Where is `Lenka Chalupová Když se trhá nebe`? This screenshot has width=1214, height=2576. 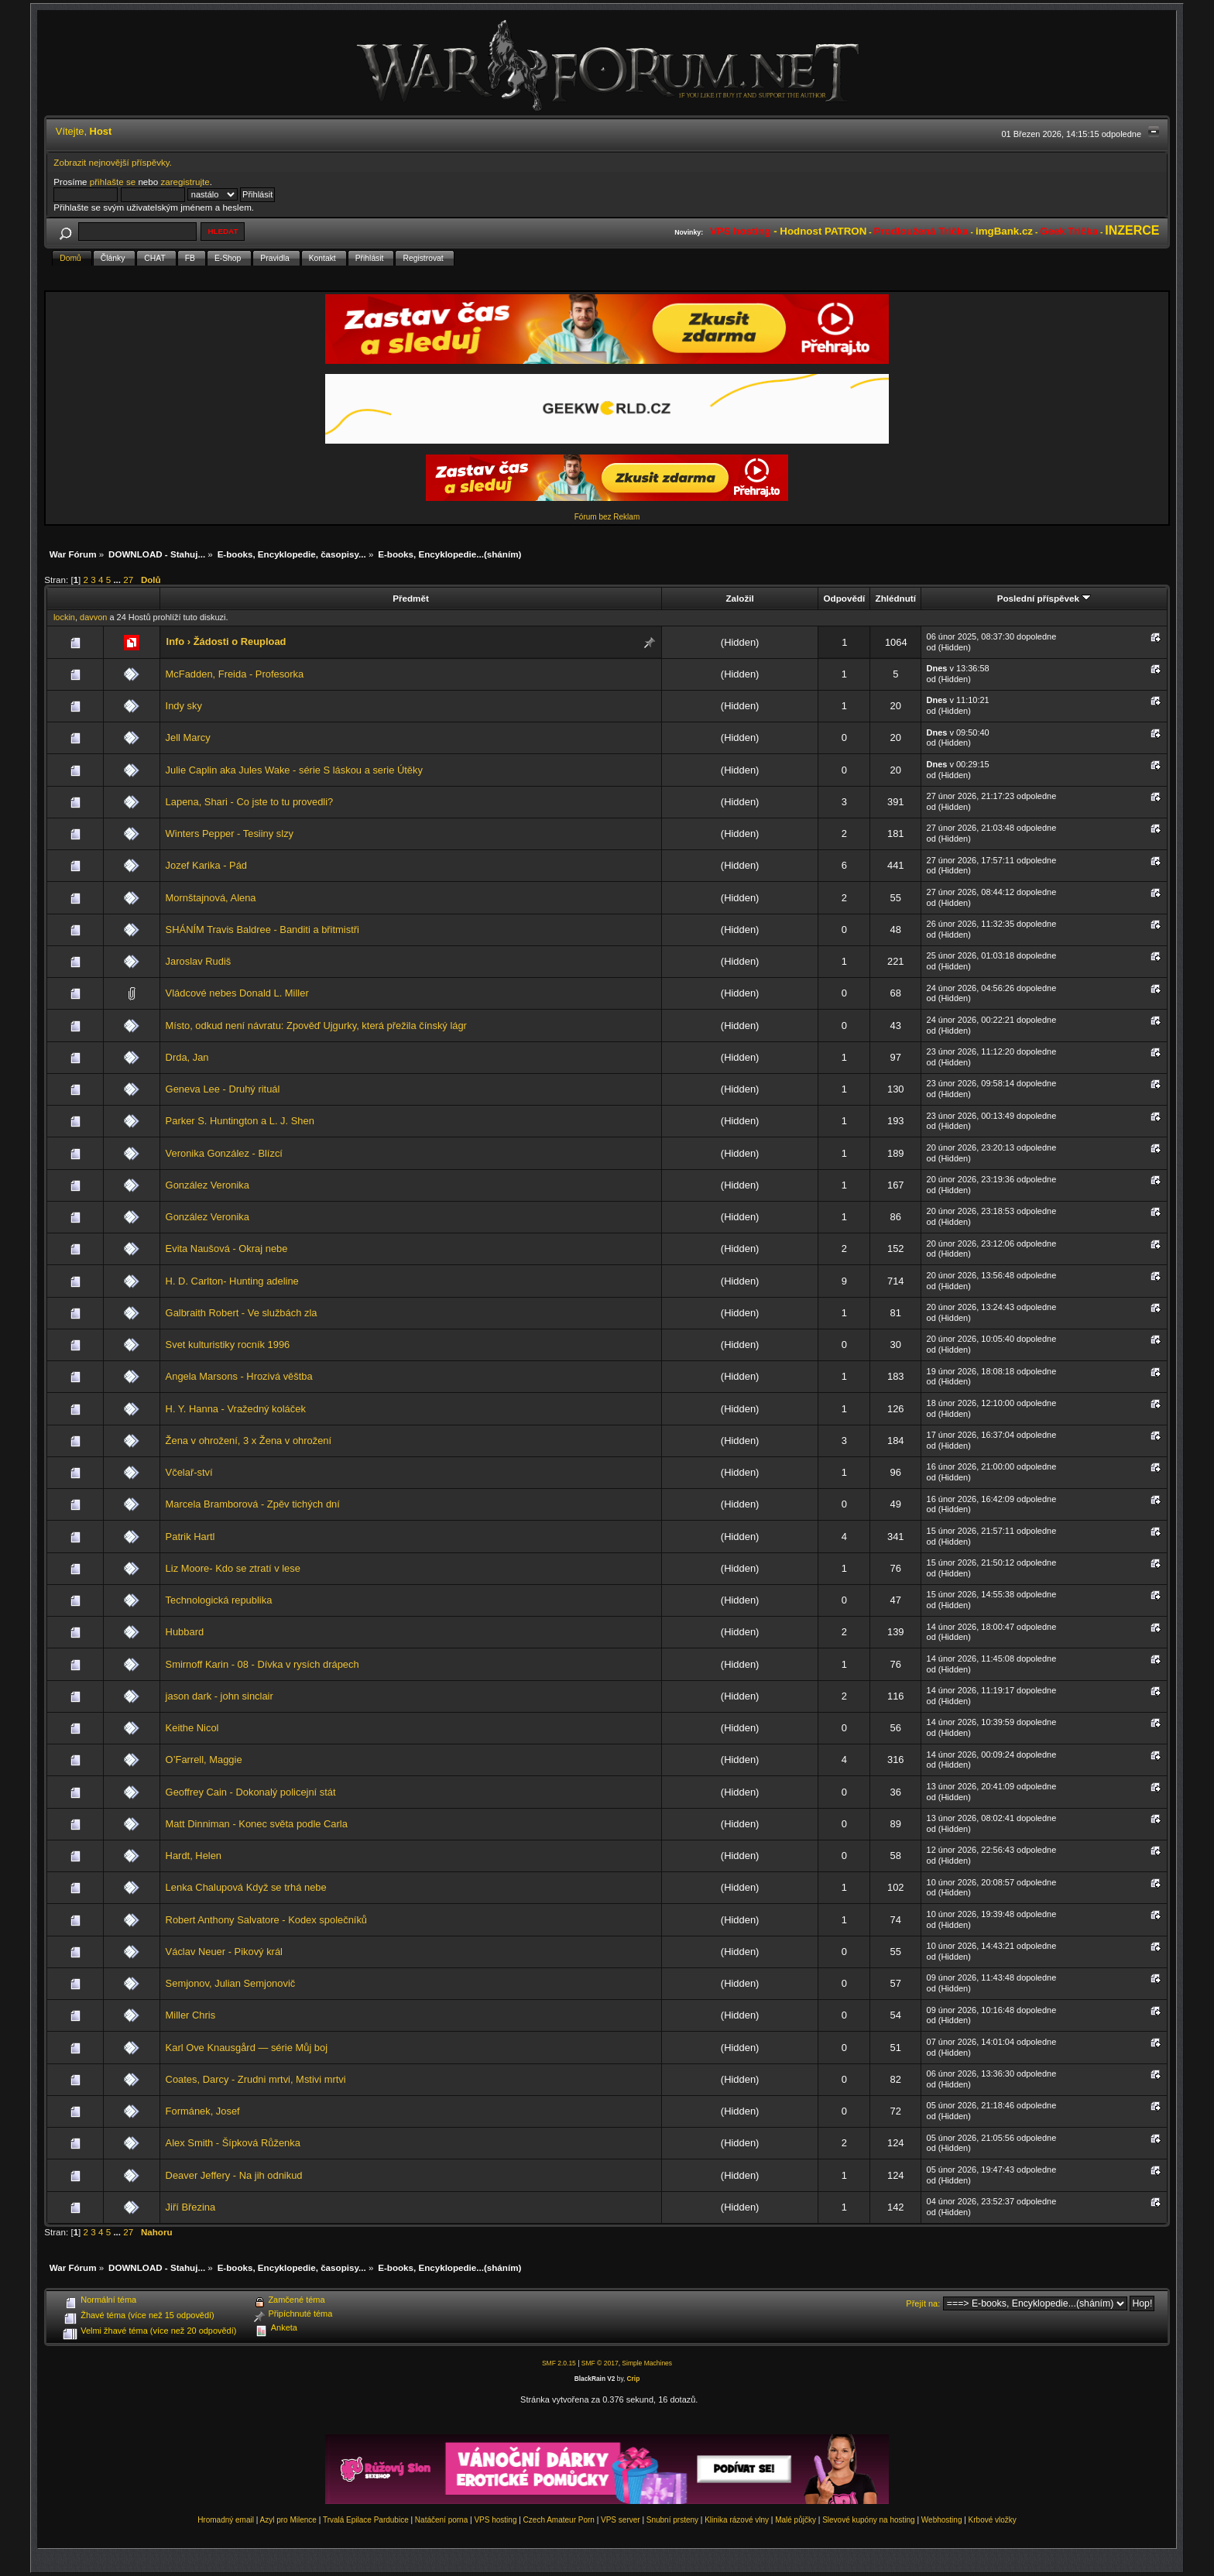 Lenka Chalupová Když se trhá nebe is located at coordinates (246, 1887).